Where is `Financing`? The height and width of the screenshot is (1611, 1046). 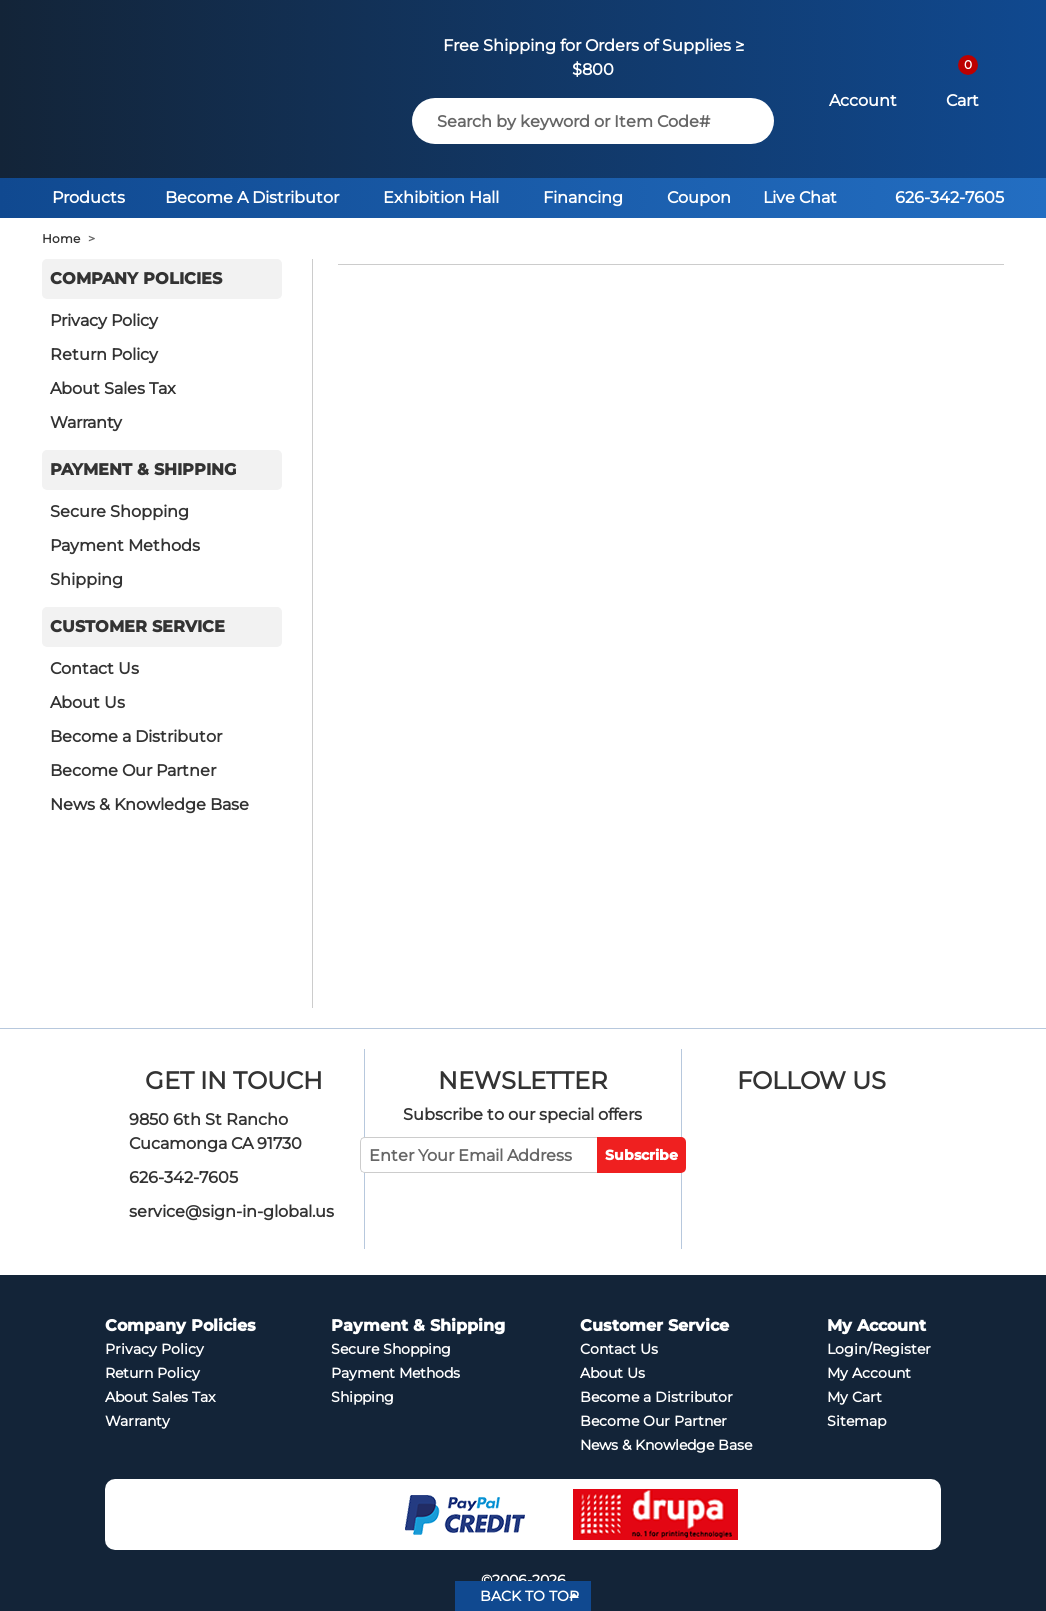 Financing is located at coordinates (583, 197).